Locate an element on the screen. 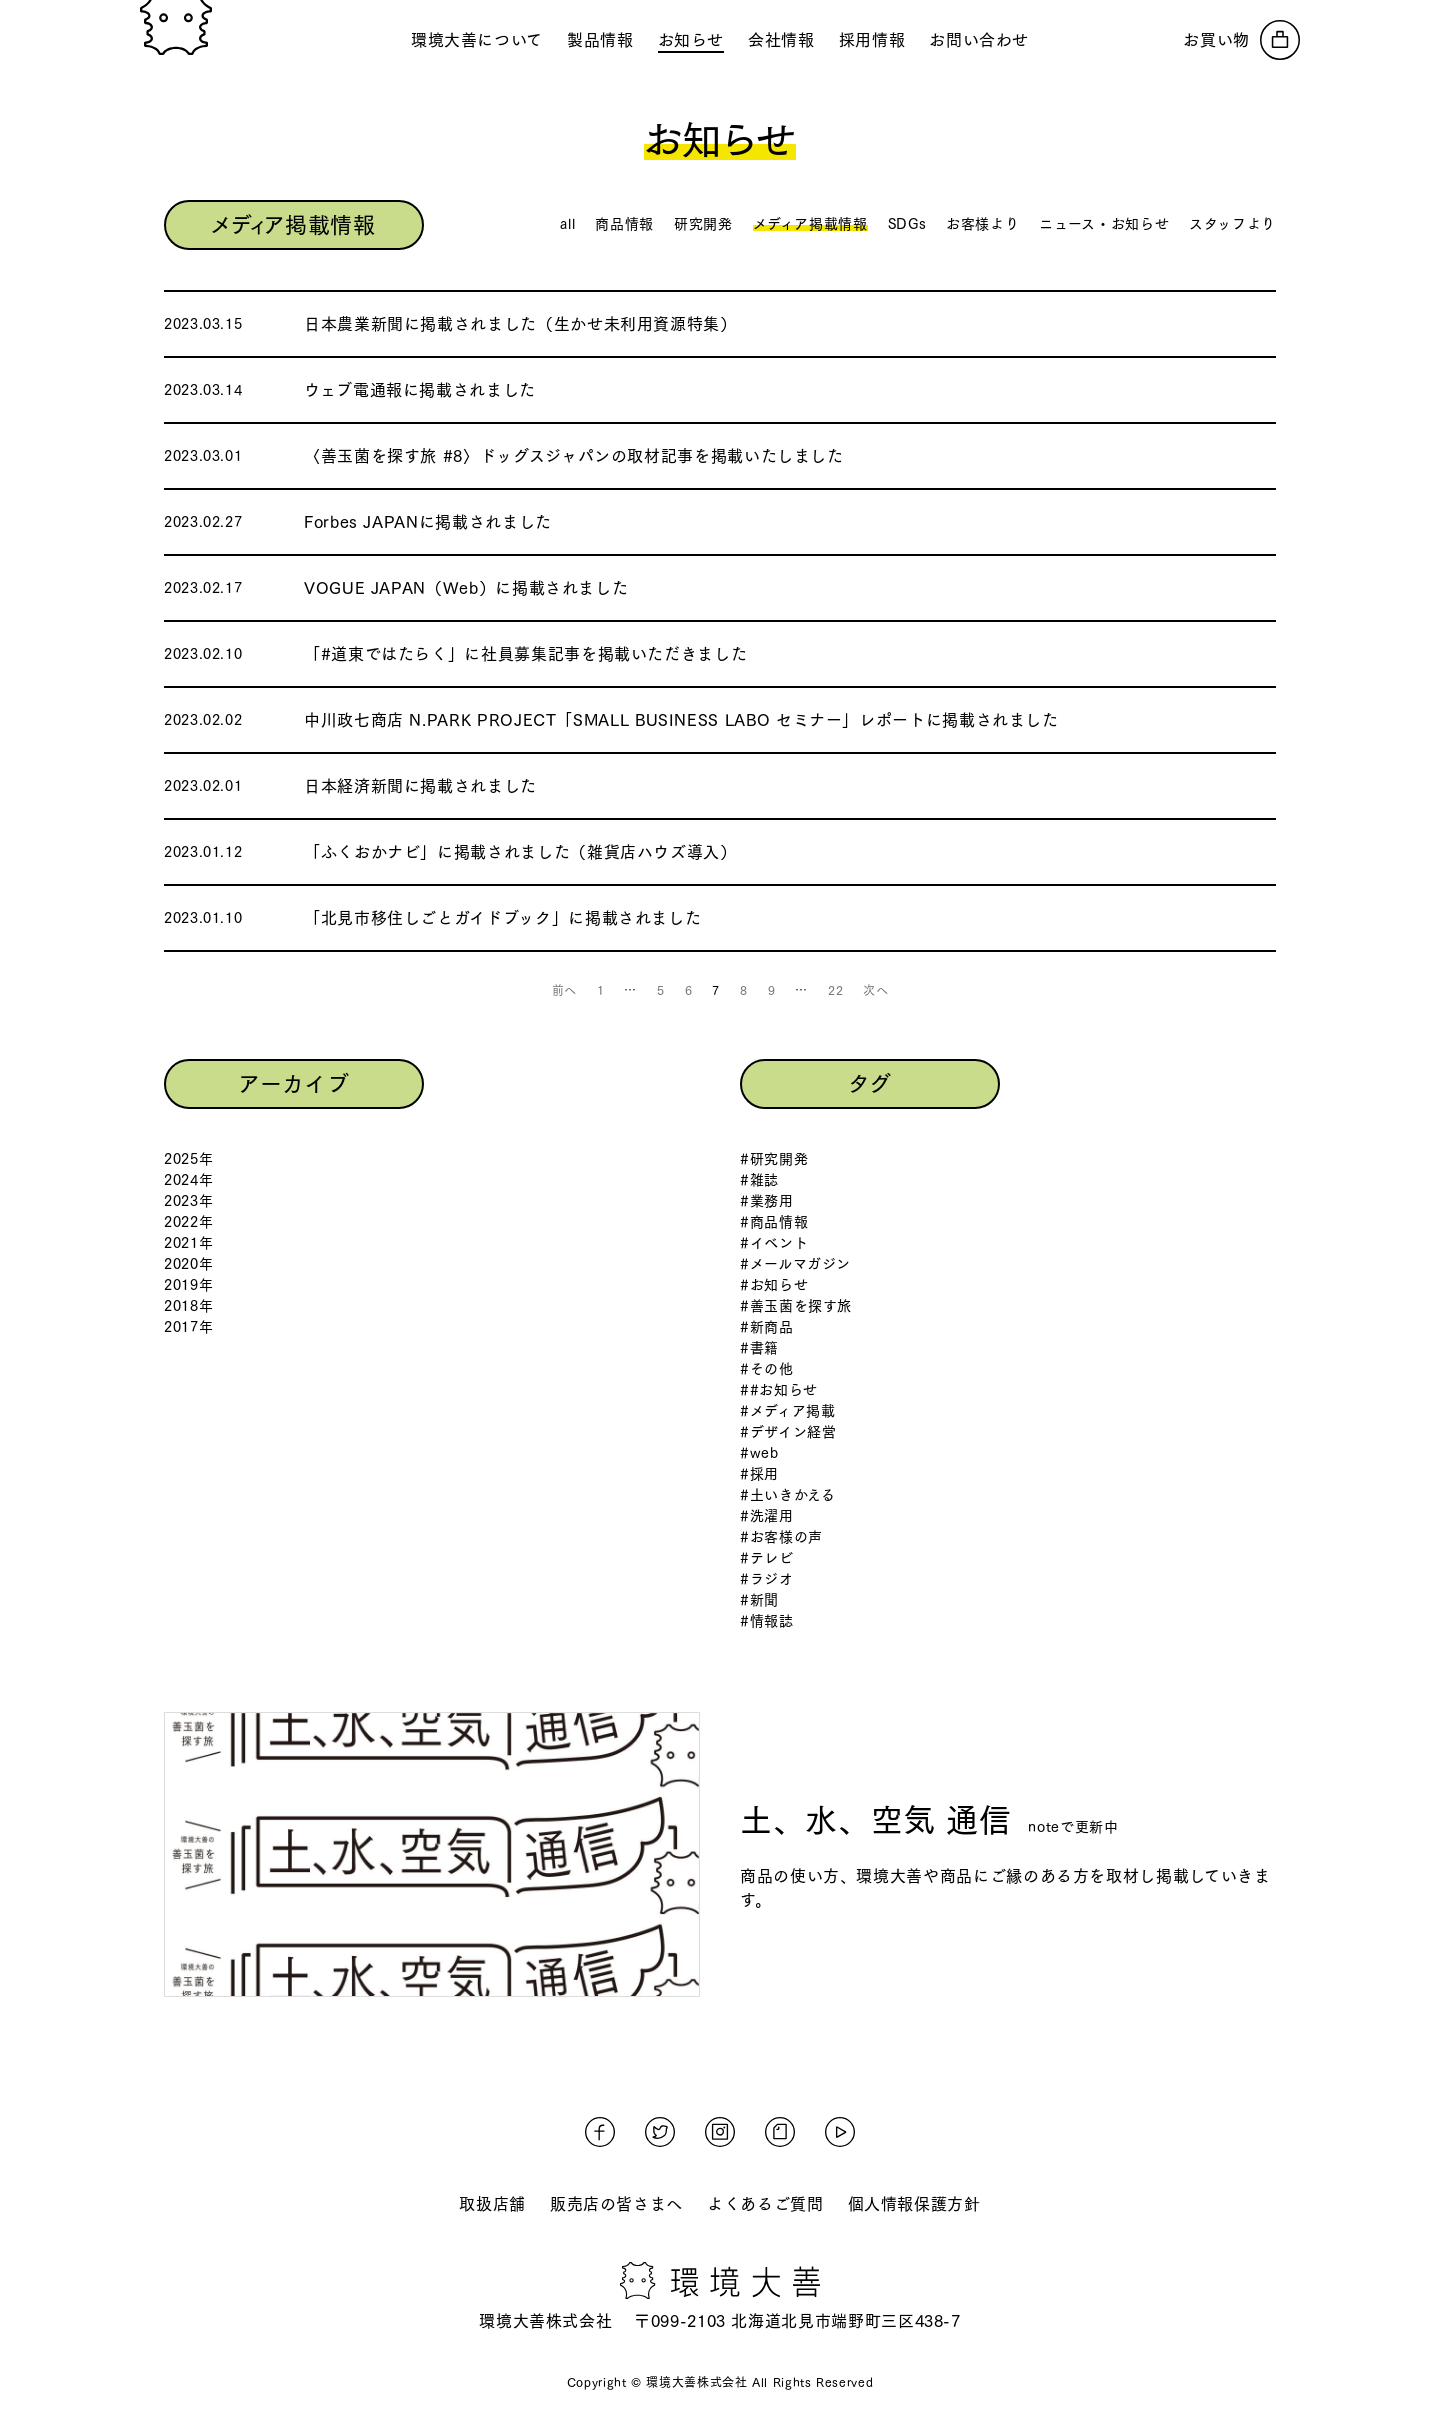 This screenshot has width=1440, height=2431. #雑誌 is located at coordinates (759, 1180).